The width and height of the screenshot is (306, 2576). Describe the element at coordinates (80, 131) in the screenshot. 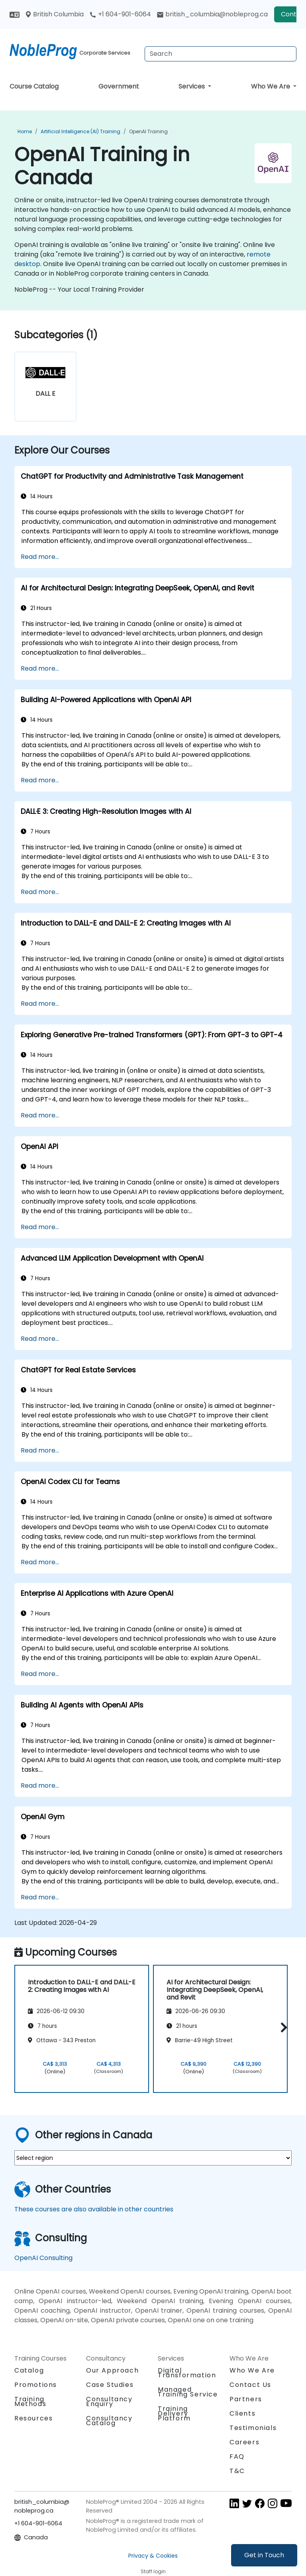

I see `Artificial Intelligence (AI) Training` at that location.